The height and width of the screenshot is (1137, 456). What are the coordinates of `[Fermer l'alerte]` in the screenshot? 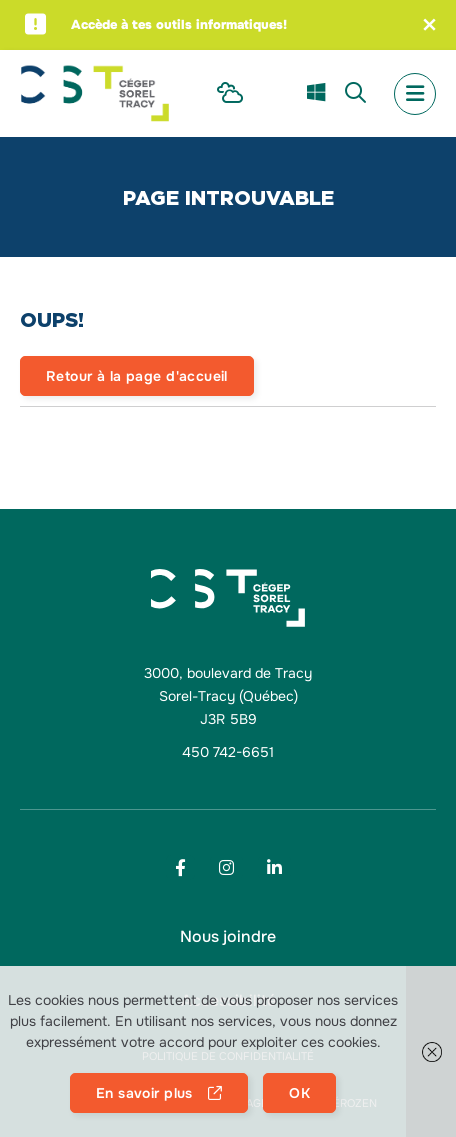 It's located at (429, 25).